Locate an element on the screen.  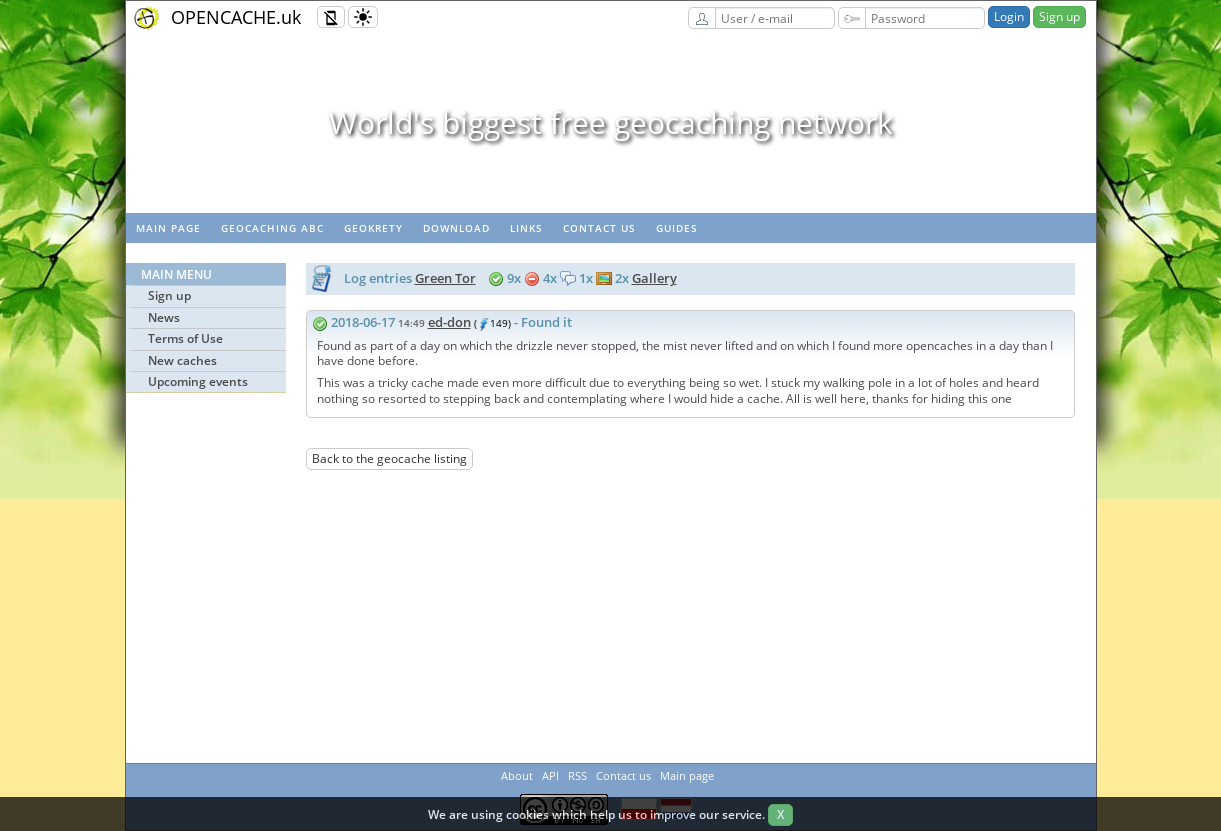
New caches is located at coordinates (182, 360).